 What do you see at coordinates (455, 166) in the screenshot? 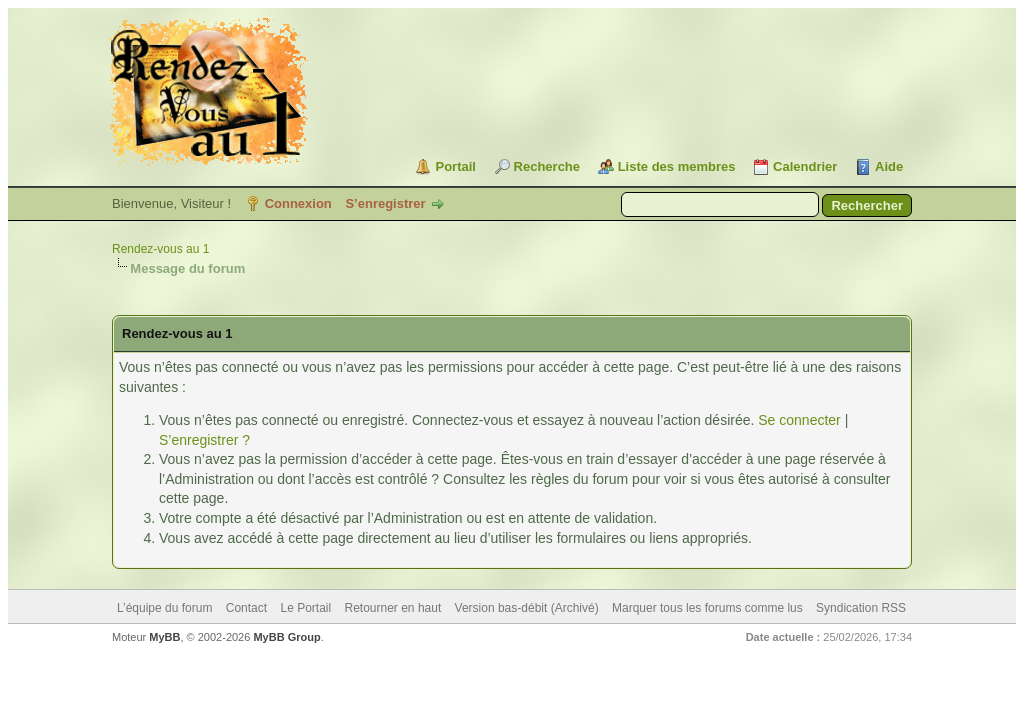
I see `Portail` at bounding box center [455, 166].